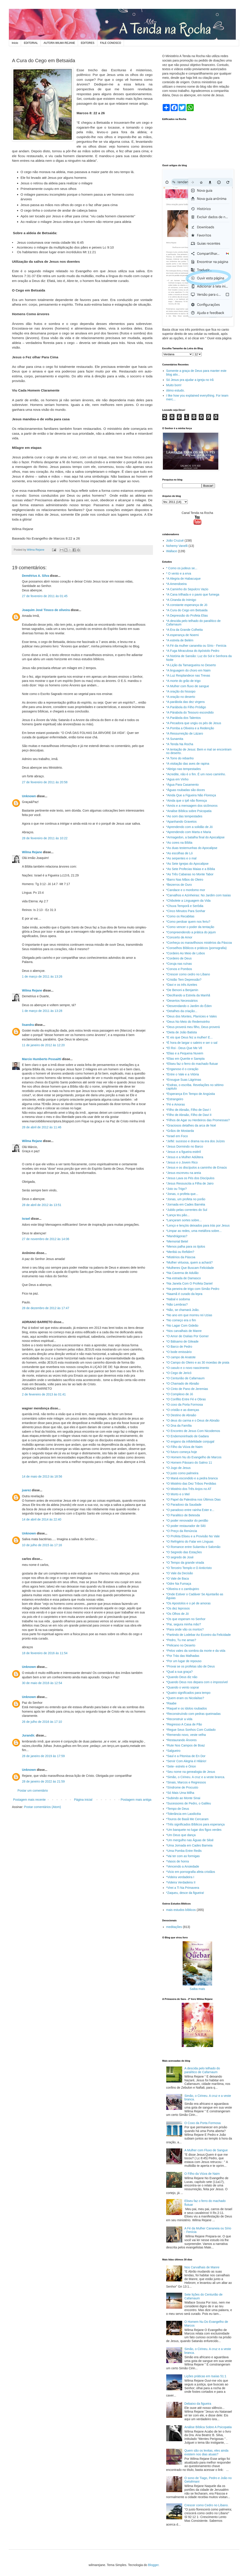 The width and height of the screenshot is (248, 2576). I want to click on *As escolhas de Ló, so click(179, 853).